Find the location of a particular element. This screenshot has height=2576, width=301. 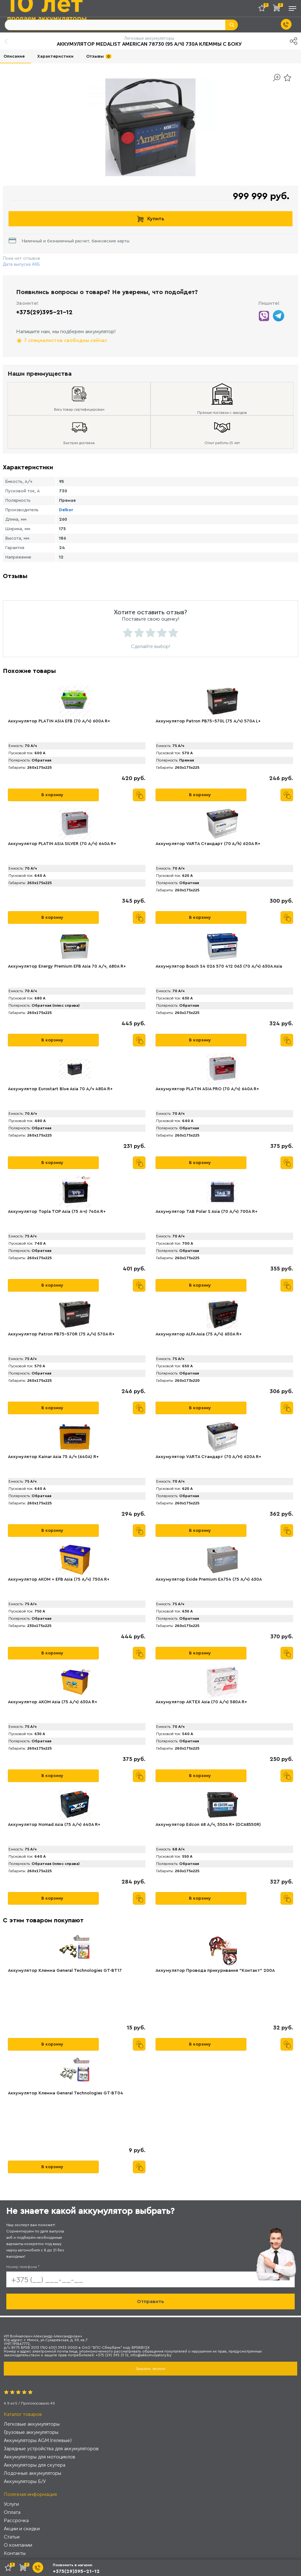

Аккумулятор AKOM Asia (75 А/ч) 630A R+ is located at coordinates (52, 1702).